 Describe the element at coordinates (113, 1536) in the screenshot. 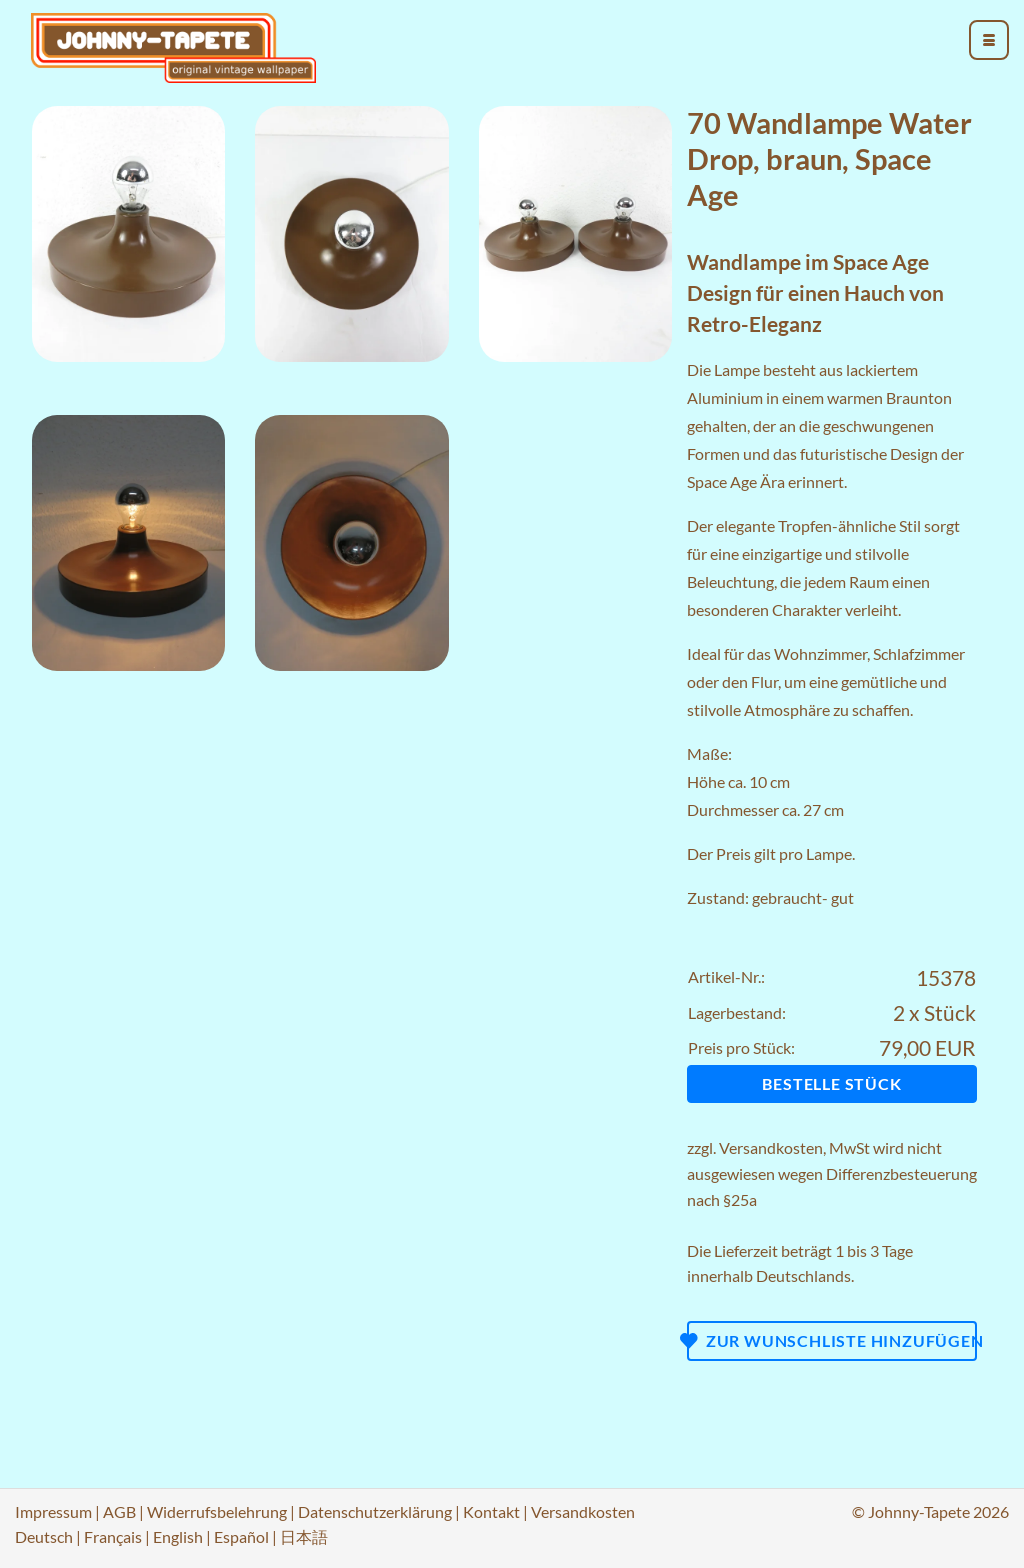

I see `Français` at that location.